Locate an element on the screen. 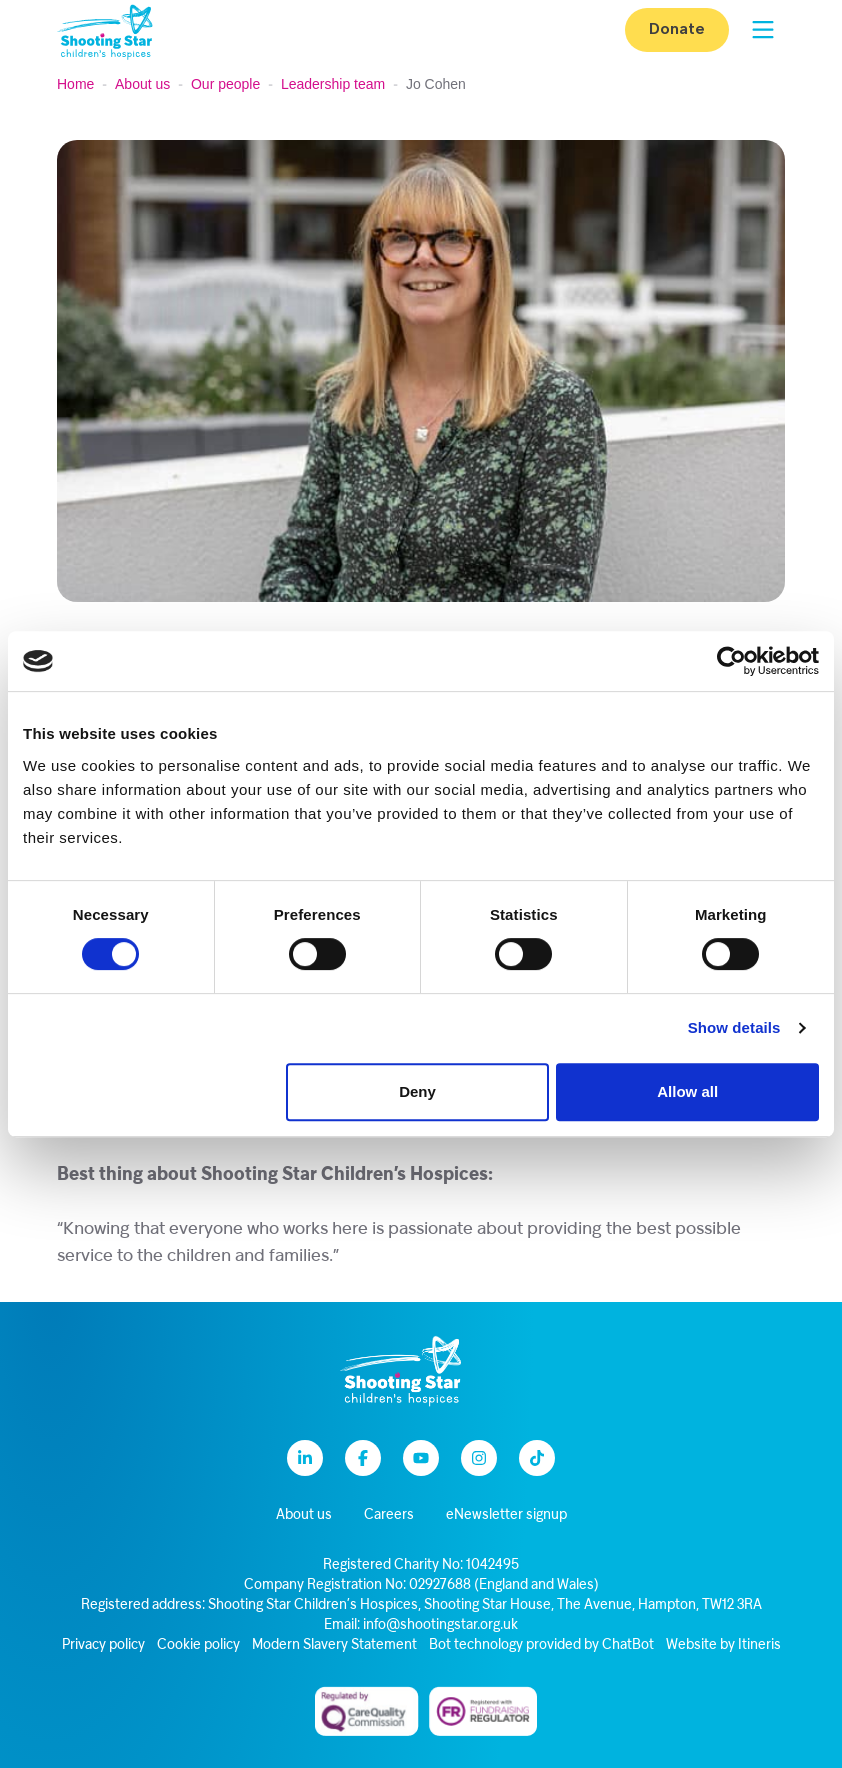  Home is located at coordinates (75, 84).